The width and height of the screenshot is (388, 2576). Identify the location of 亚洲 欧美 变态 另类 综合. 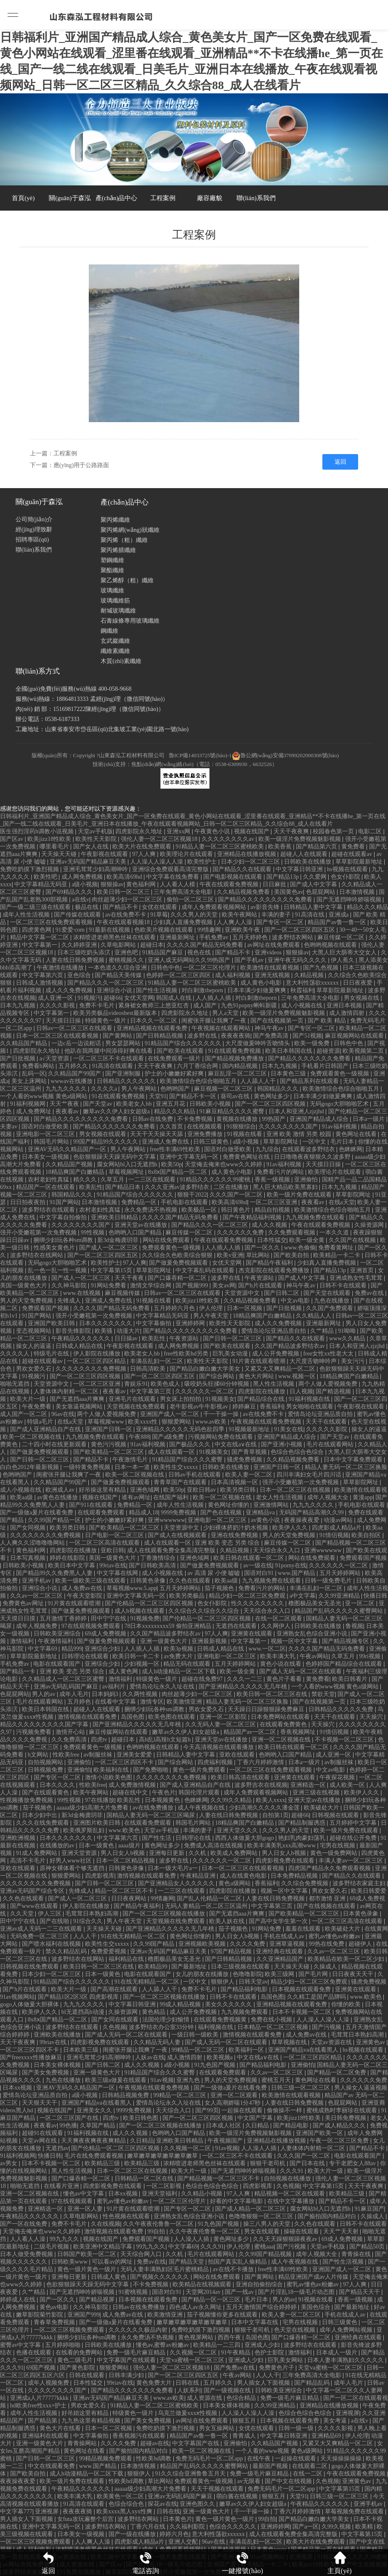
(228, 1543).